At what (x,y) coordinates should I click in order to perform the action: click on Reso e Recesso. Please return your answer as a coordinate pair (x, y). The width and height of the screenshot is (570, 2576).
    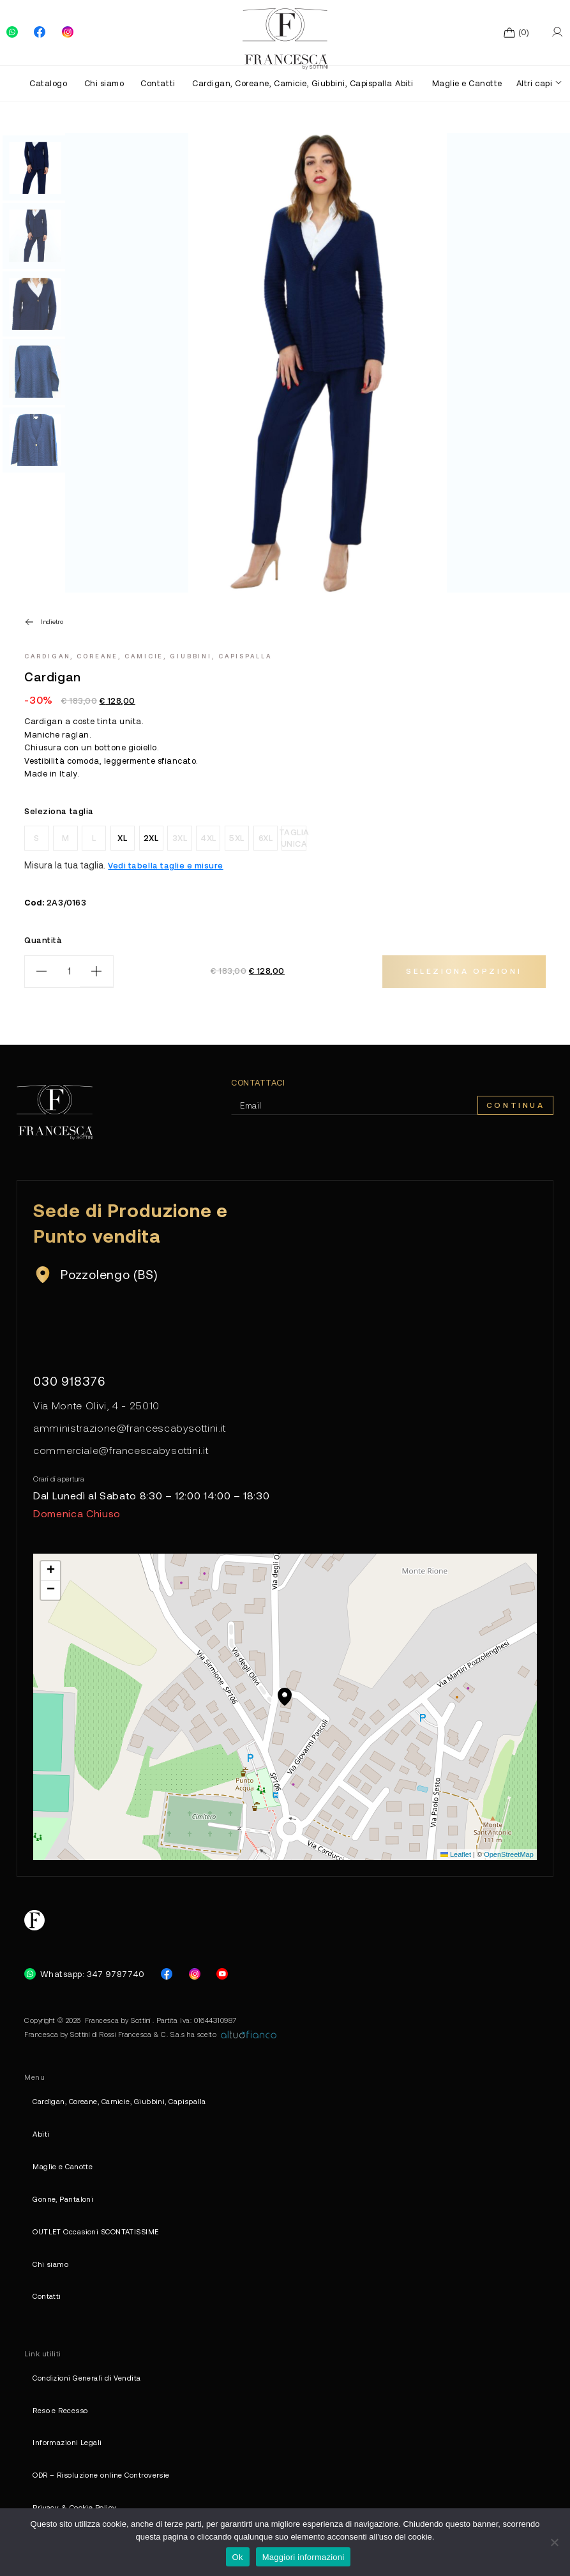
    Looking at the image, I should click on (60, 2410).